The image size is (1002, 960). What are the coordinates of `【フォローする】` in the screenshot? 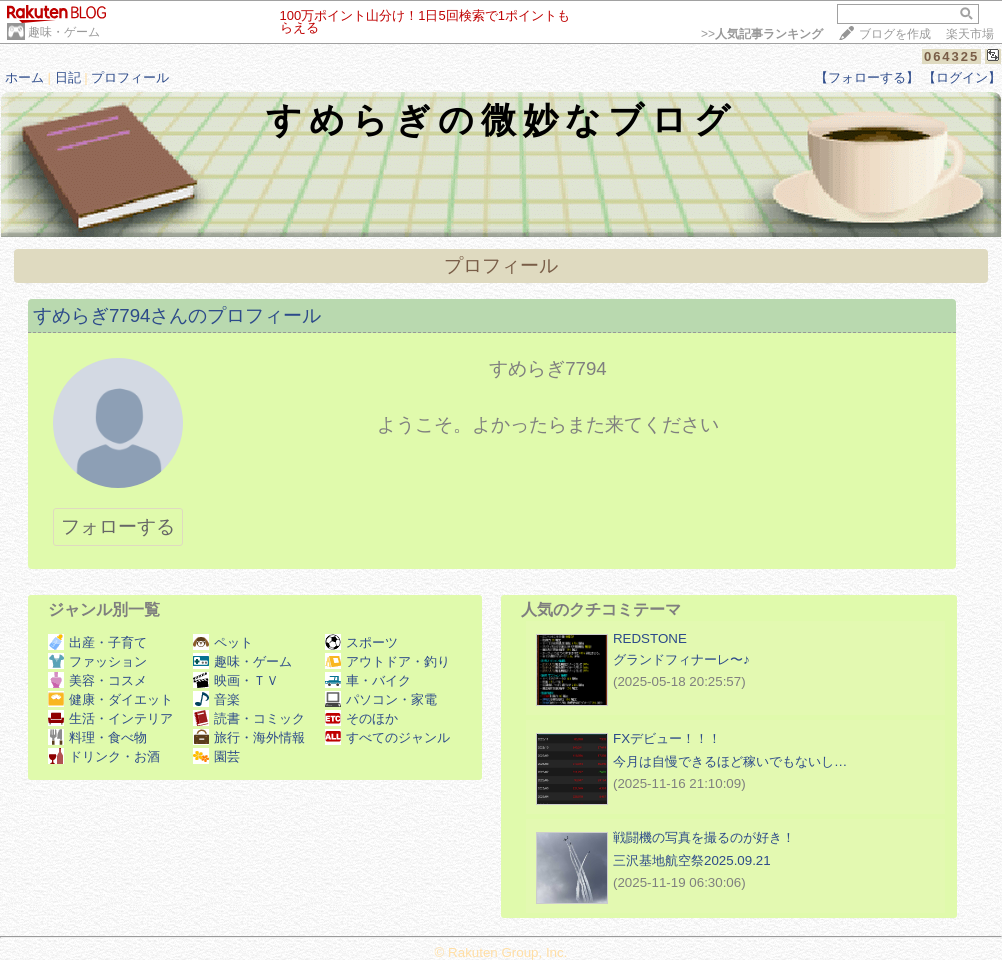 It's located at (867, 77).